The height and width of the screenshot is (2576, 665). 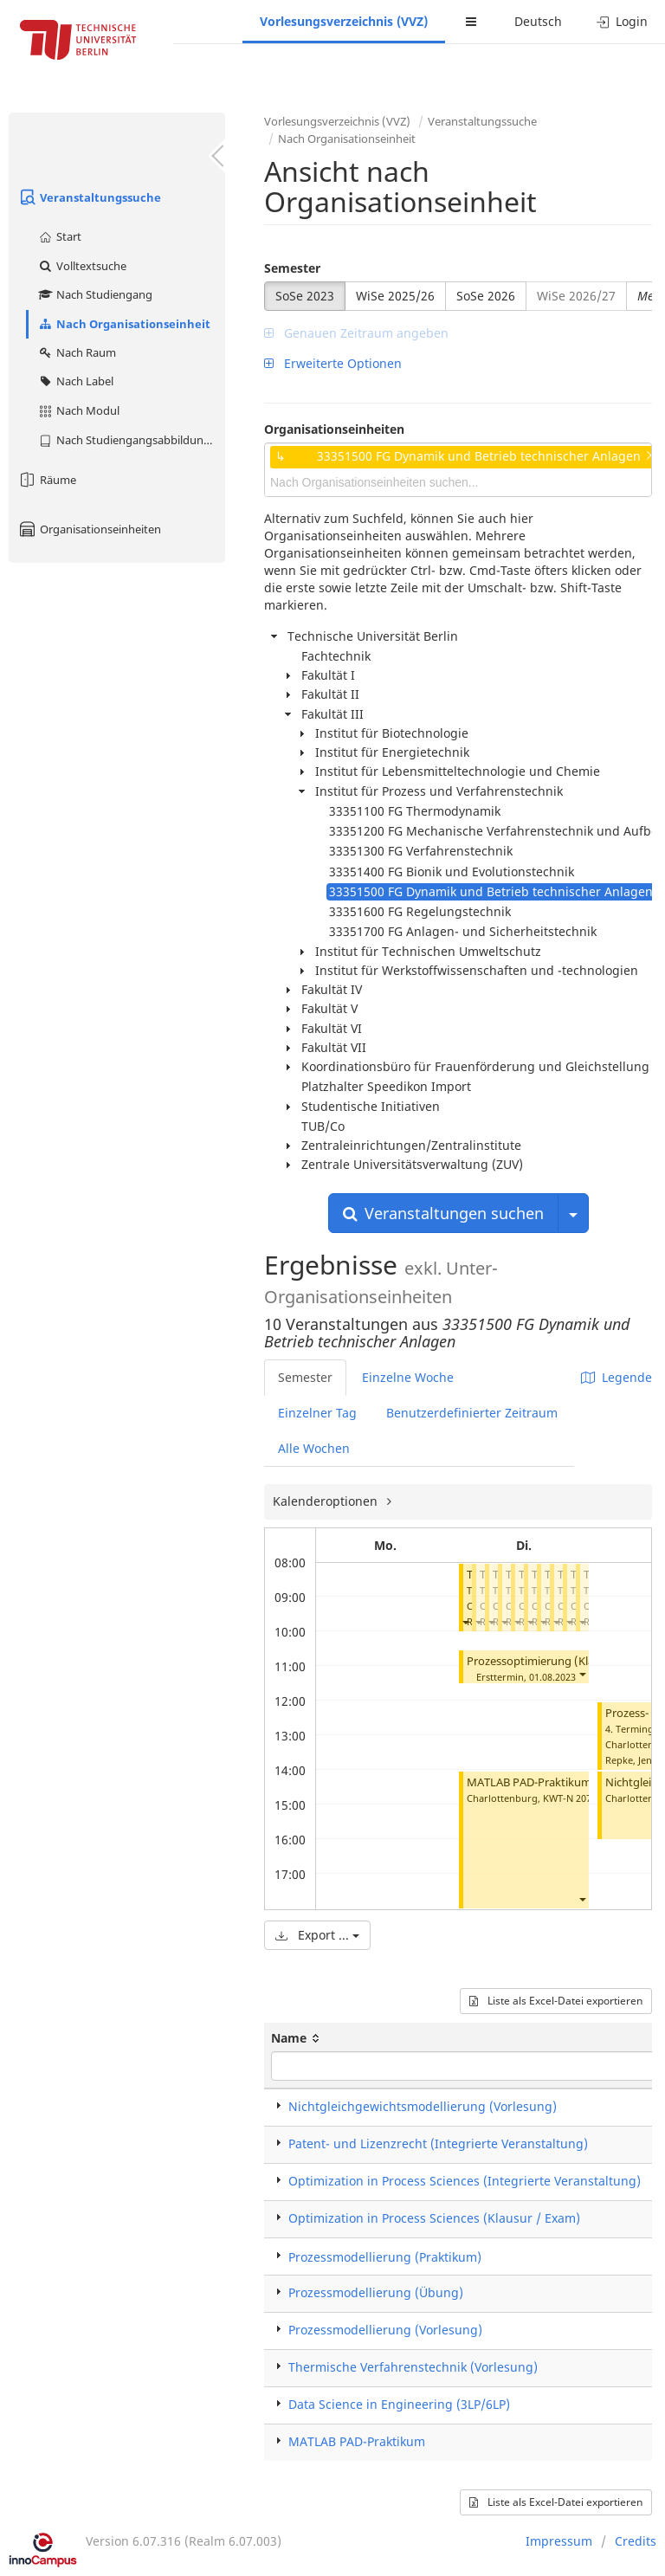 What do you see at coordinates (123, 324) in the screenshot?
I see `Nach Organisationseinheit` at bounding box center [123, 324].